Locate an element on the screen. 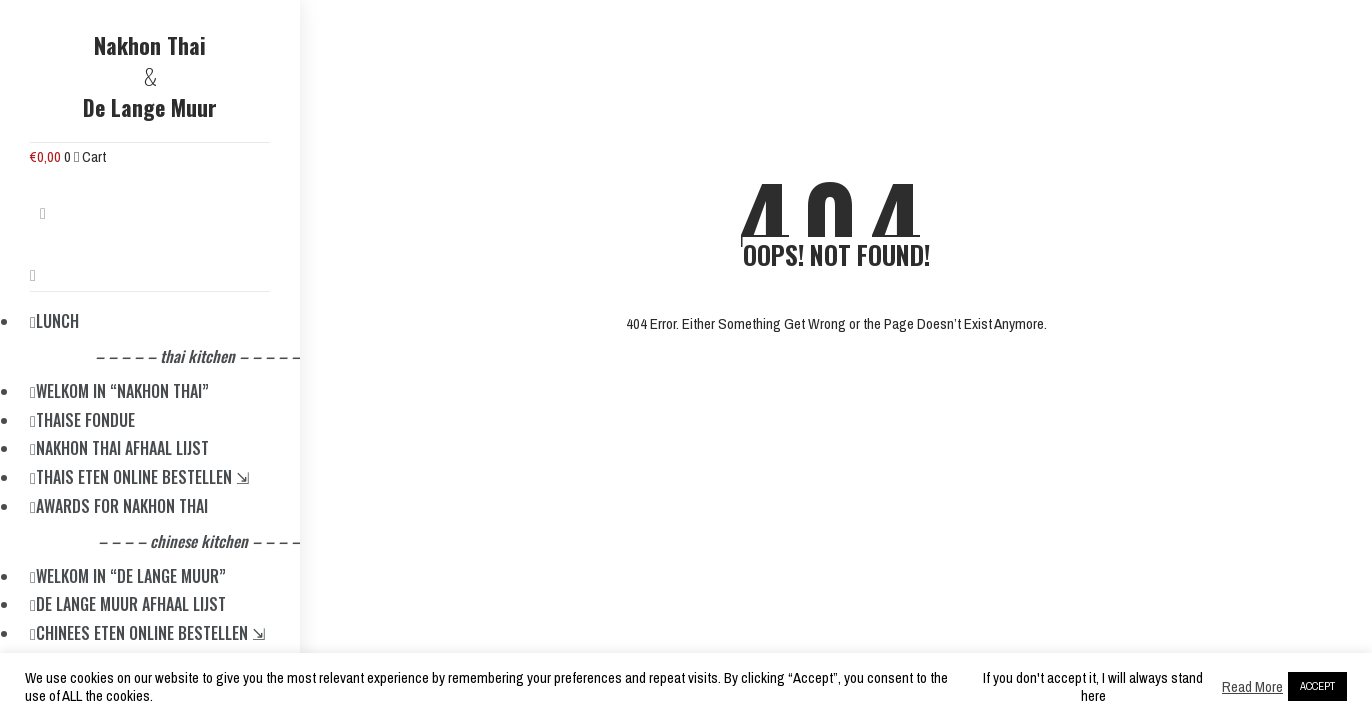 Image resolution: width=1372 pixels, height=720 pixels. [button] is located at coordinates (43, 219).